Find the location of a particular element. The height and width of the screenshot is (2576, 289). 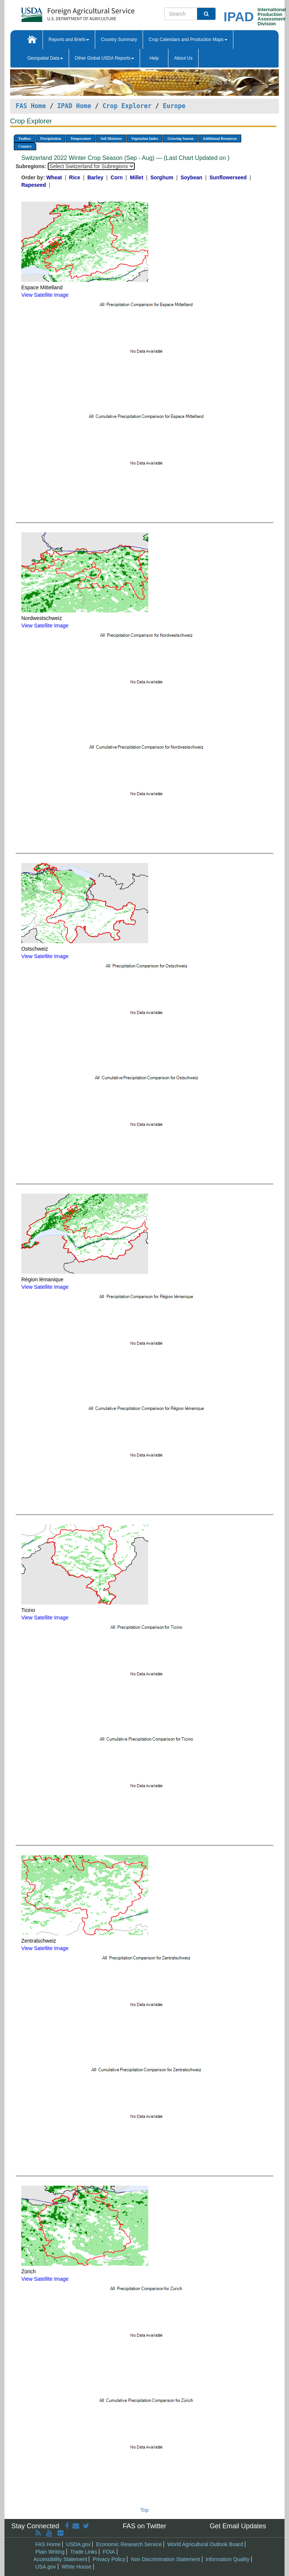

Non Discrimination Statement is located at coordinates (165, 2559).